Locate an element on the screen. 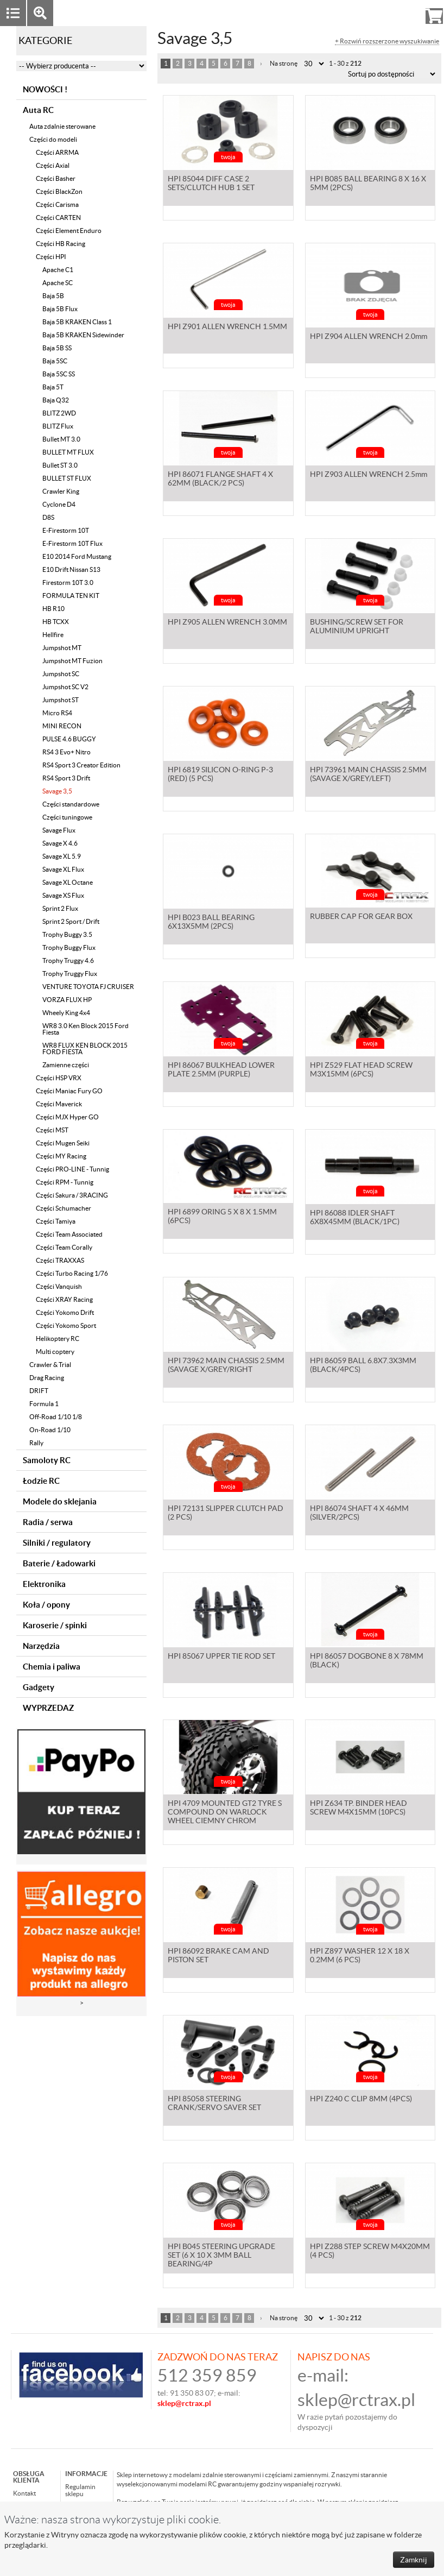  Baja 5B KRAKEN Sidewinder is located at coordinates (83, 334).